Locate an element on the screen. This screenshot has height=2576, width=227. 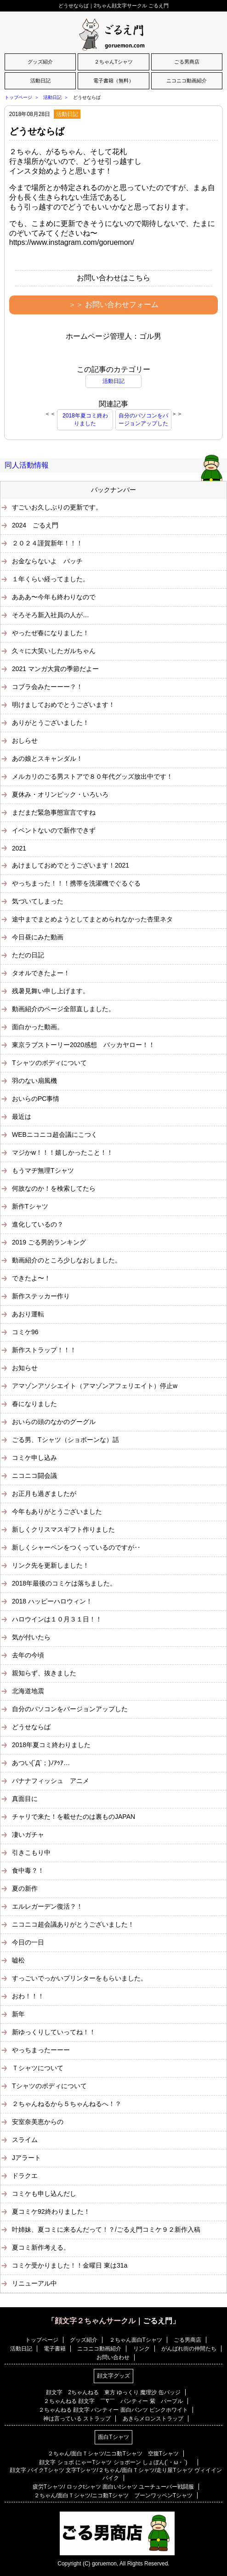
おいらの頭のなかのグーグル is located at coordinates (54, 1421).